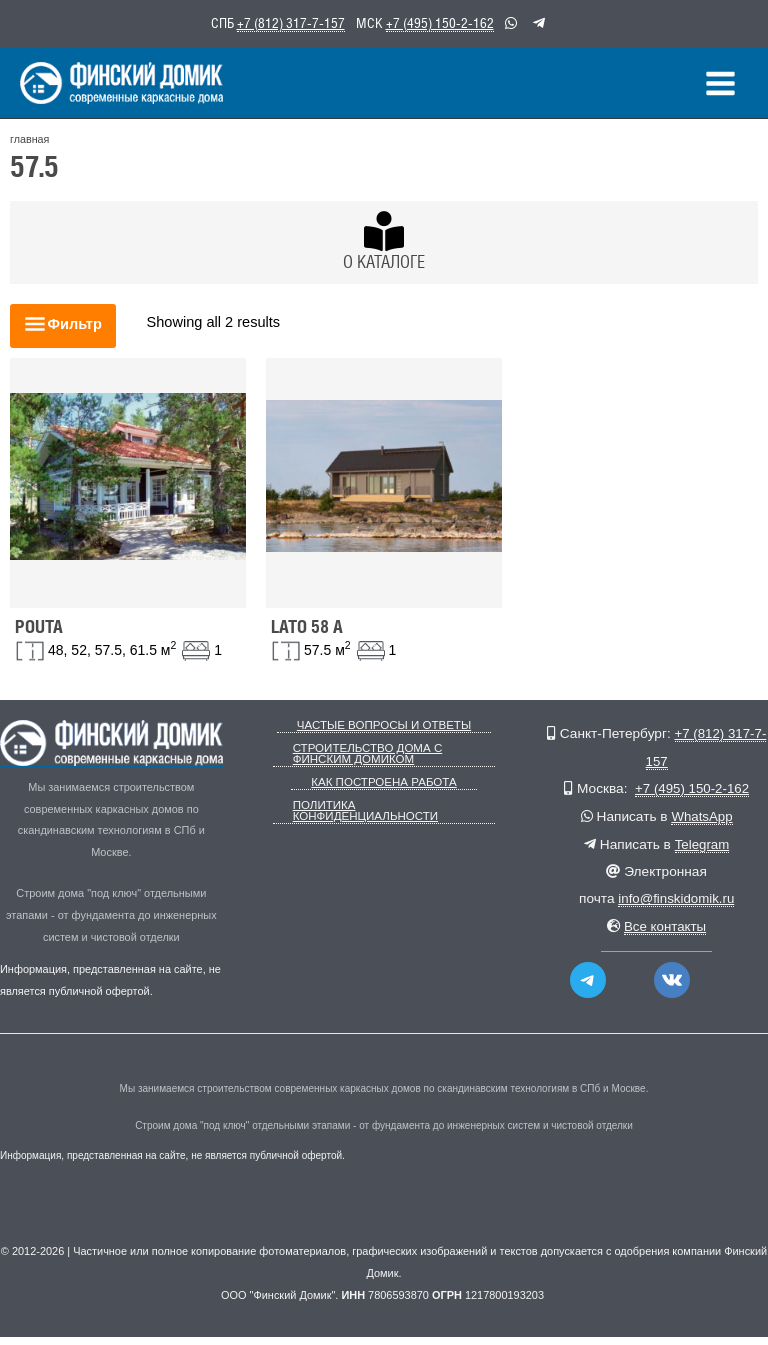  What do you see at coordinates (362, 816) in the screenshot?
I see `Политика конфиденциальности` at bounding box center [362, 816].